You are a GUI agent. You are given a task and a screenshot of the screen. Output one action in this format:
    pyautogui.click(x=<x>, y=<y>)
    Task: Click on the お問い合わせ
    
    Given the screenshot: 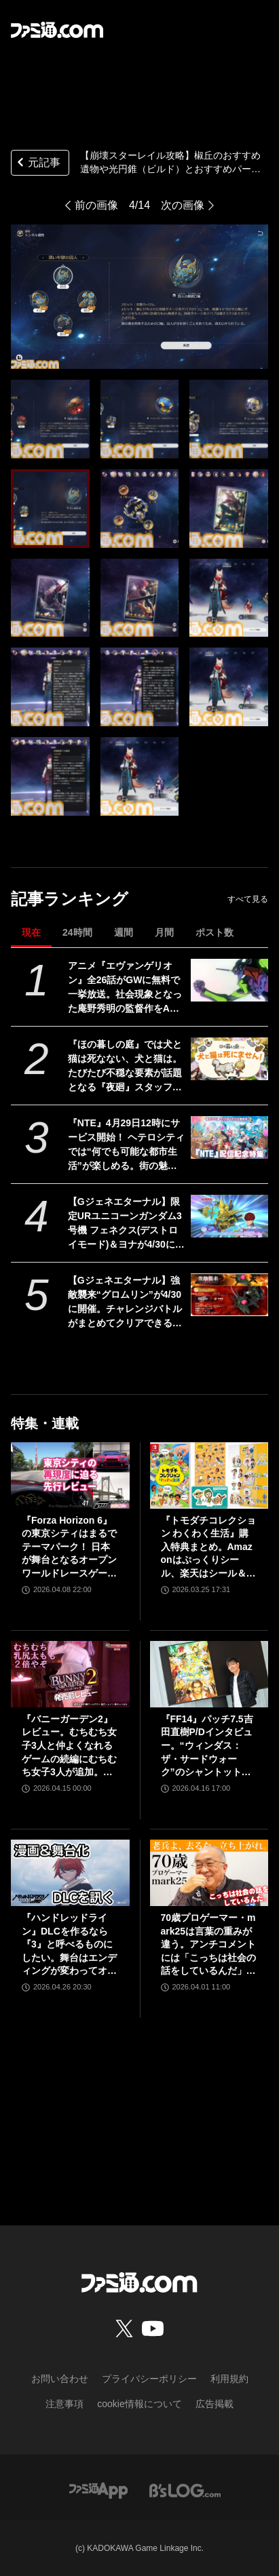 What is the action you would take?
    pyautogui.click(x=59, y=2378)
    